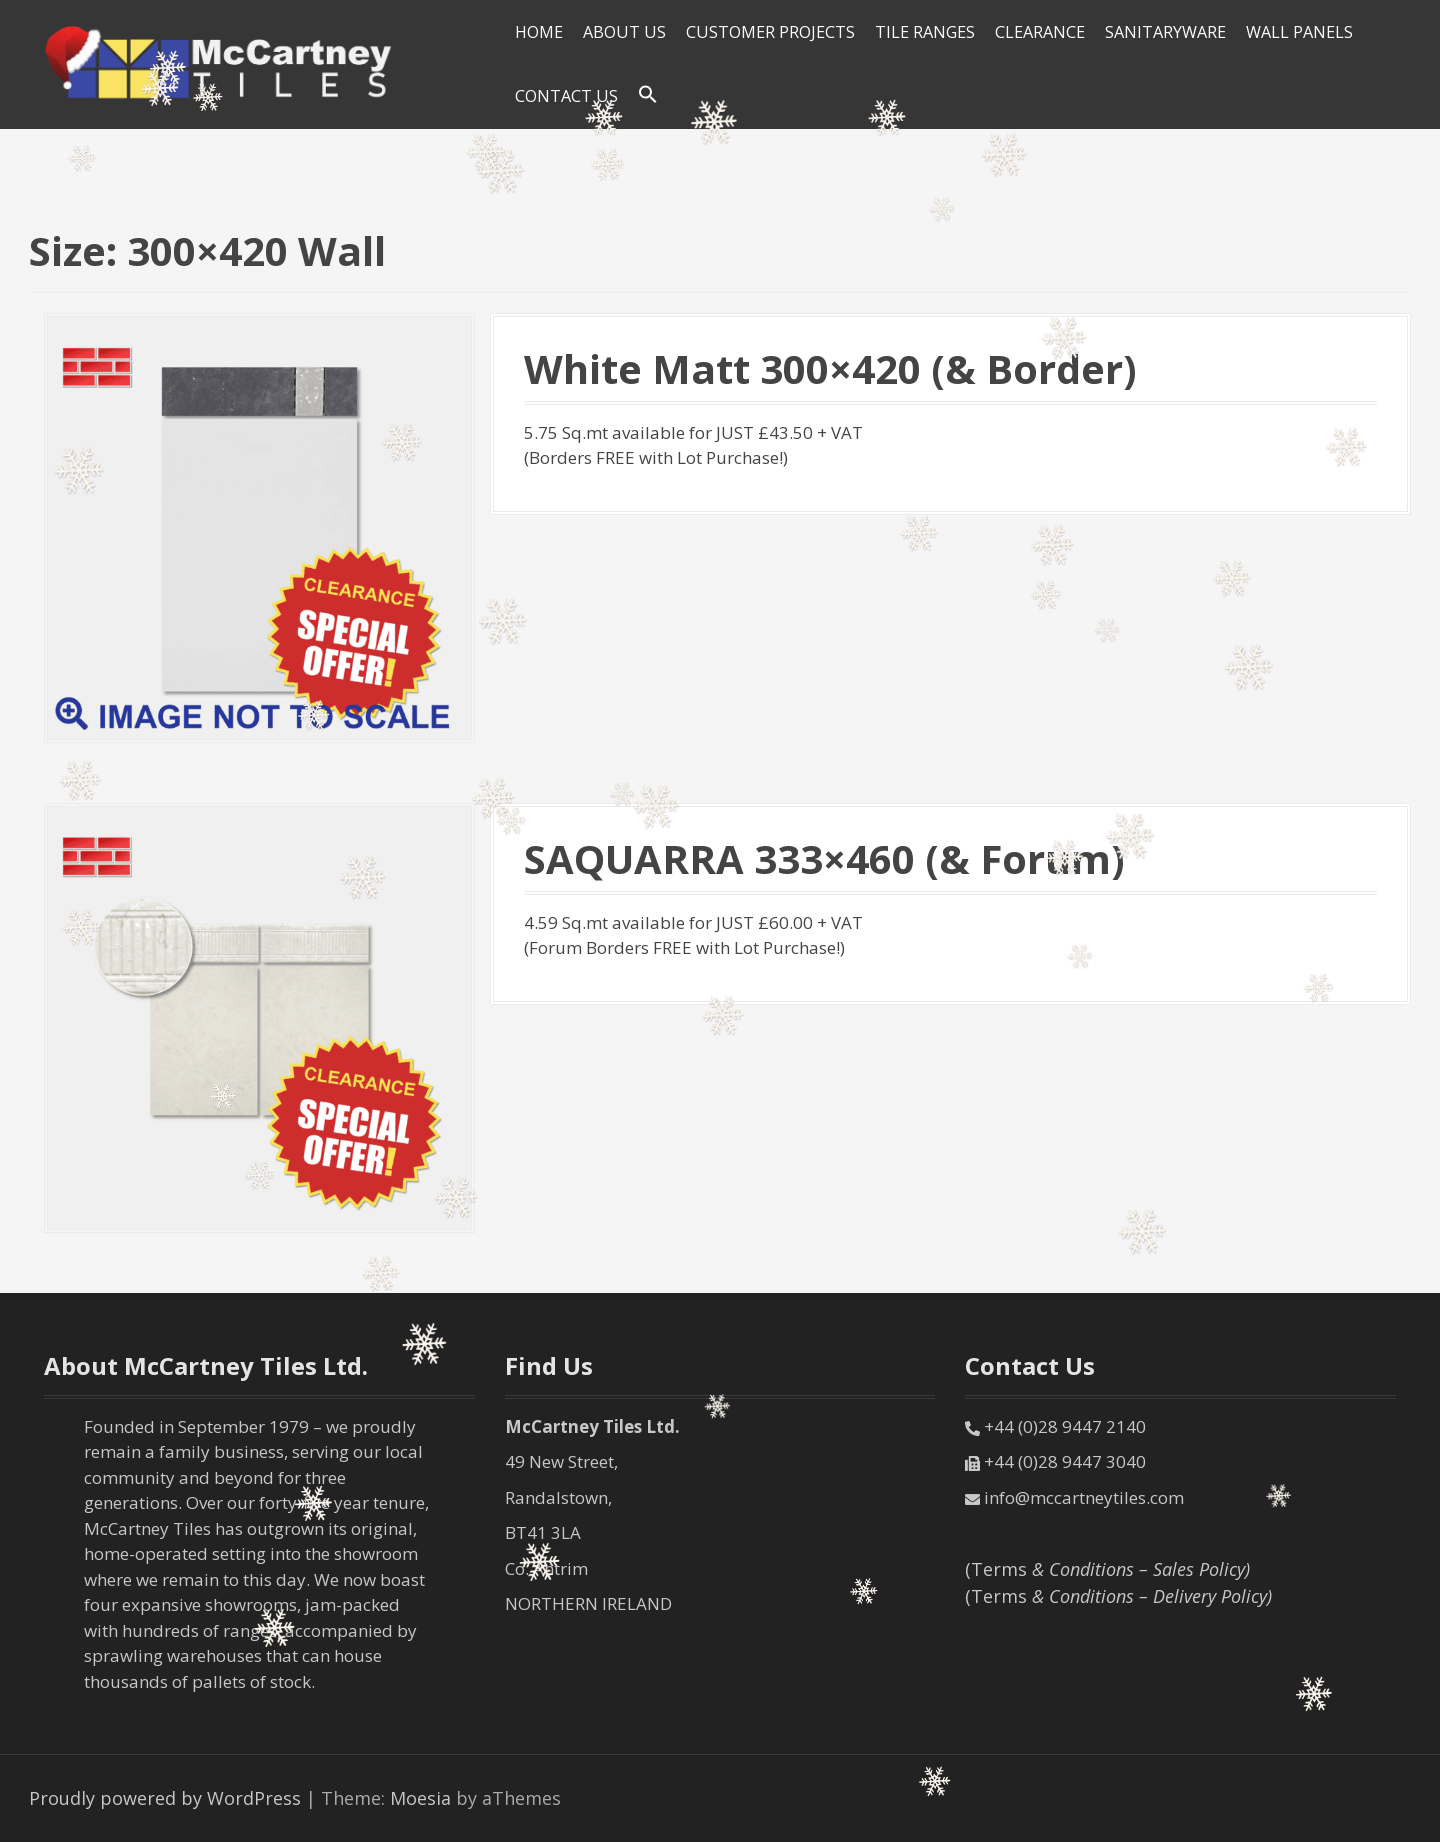 Image resolution: width=1440 pixels, height=1842 pixels. Describe the element at coordinates (1040, 32) in the screenshot. I see `Clearance` at that location.